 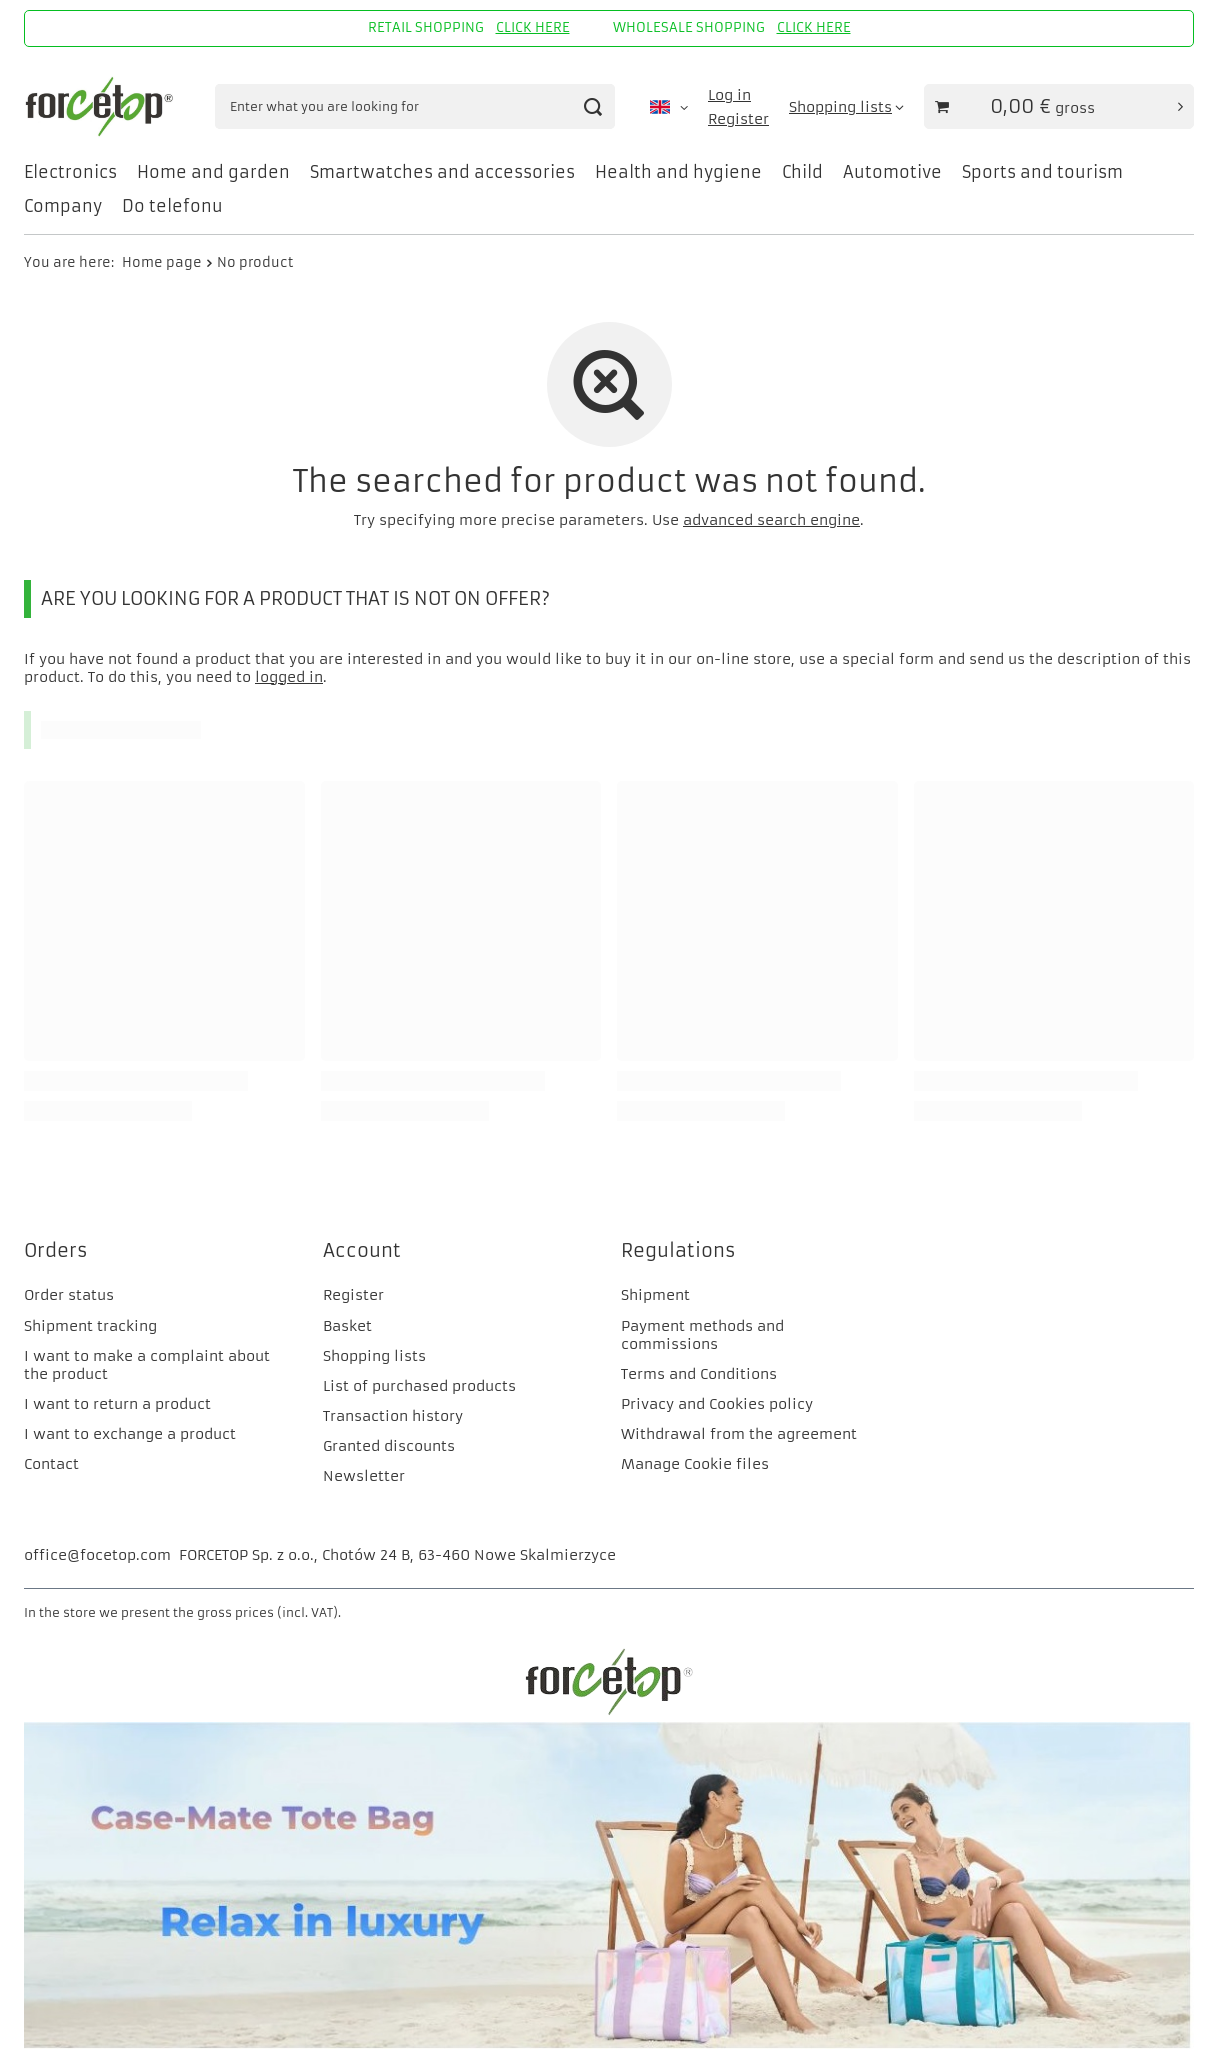 What do you see at coordinates (678, 172) in the screenshot?
I see `Health and hygiene` at bounding box center [678, 172].